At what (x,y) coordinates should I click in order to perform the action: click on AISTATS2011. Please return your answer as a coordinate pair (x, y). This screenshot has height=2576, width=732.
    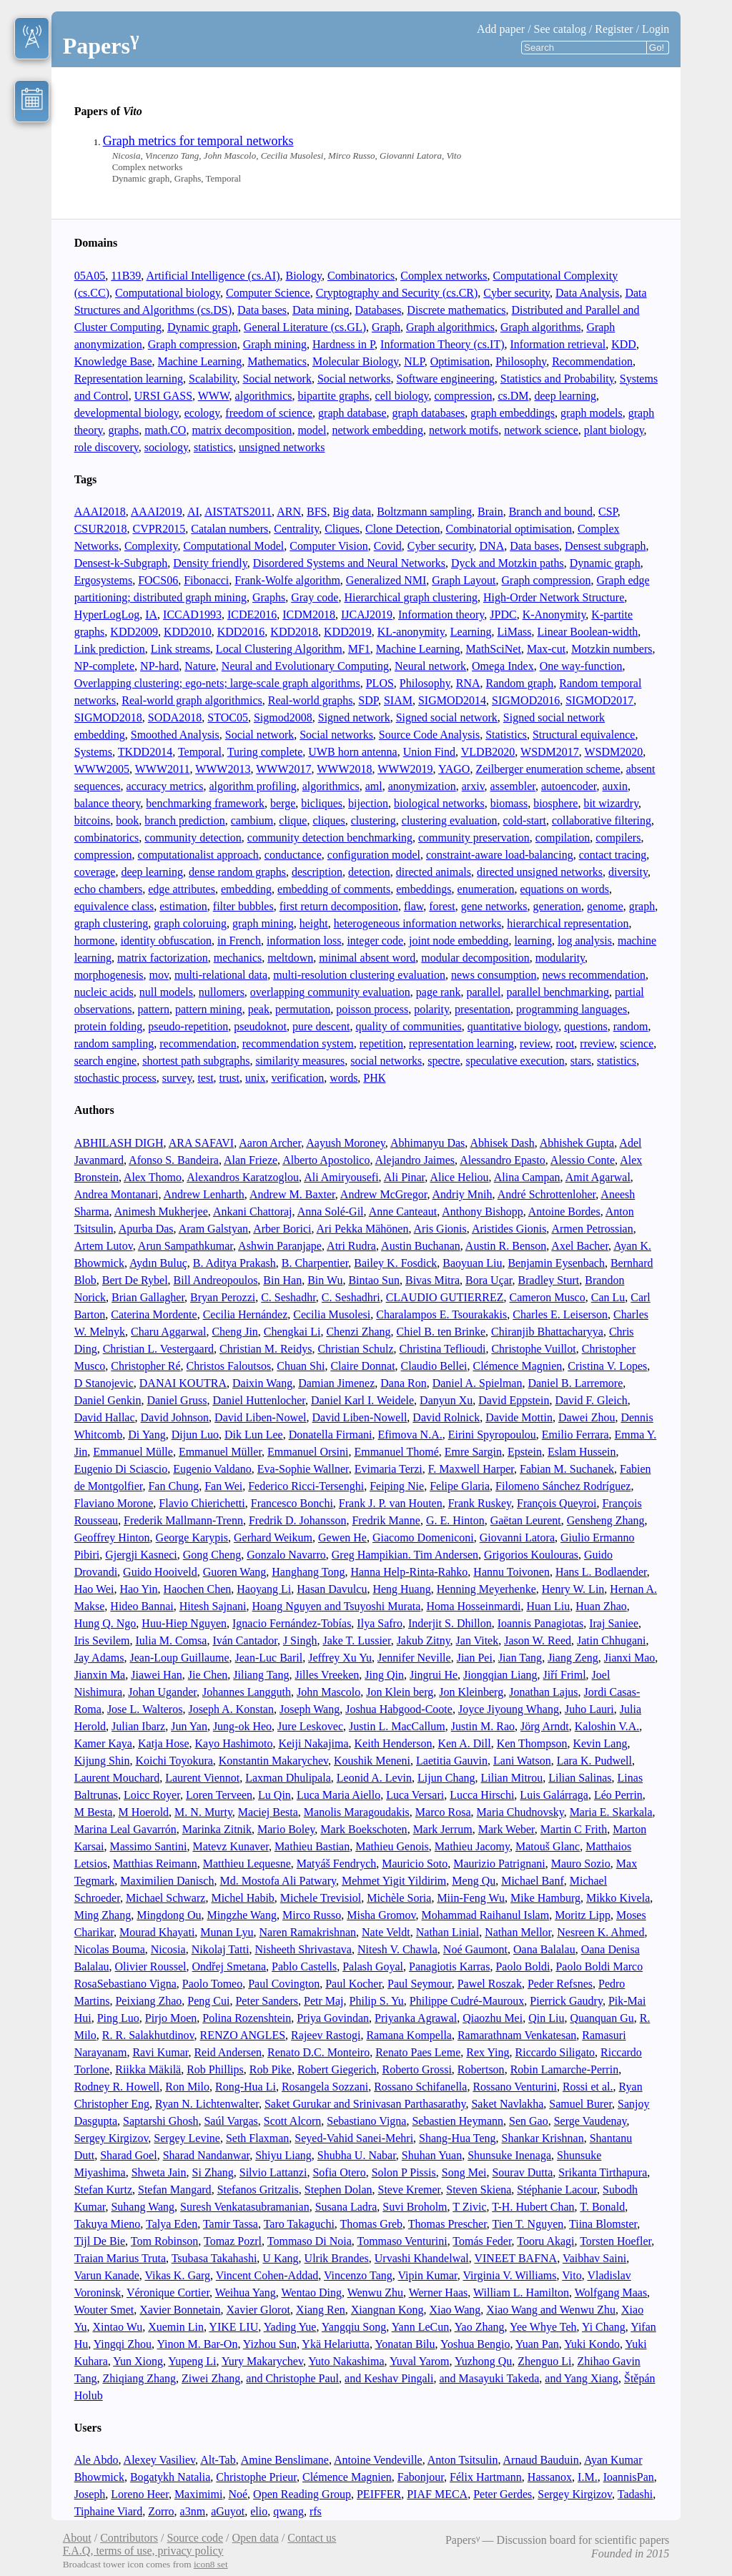
    Looking at the image, I should click on (238, 511).